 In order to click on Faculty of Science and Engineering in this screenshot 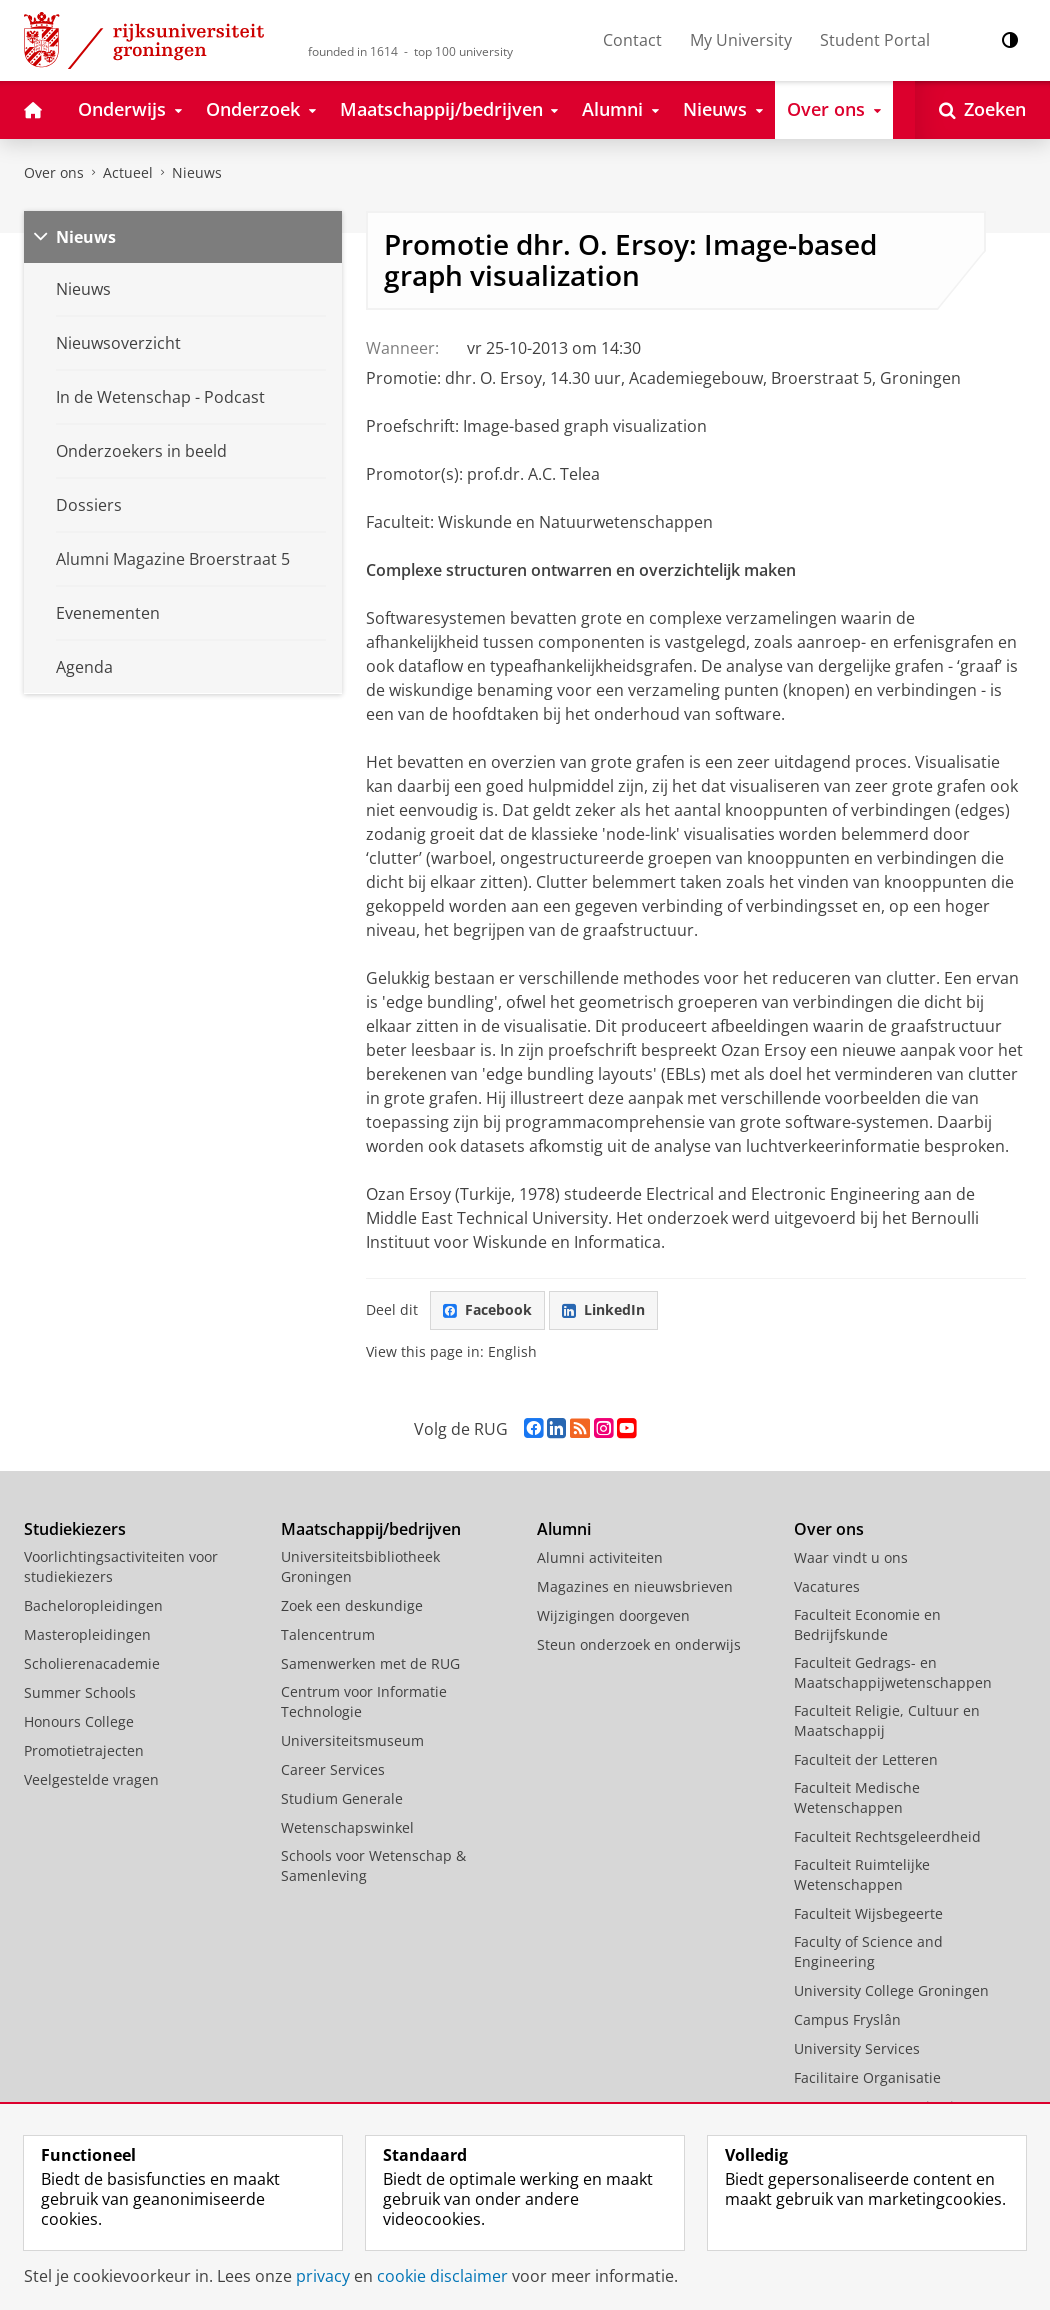, I will do `click(868, 1951)`.